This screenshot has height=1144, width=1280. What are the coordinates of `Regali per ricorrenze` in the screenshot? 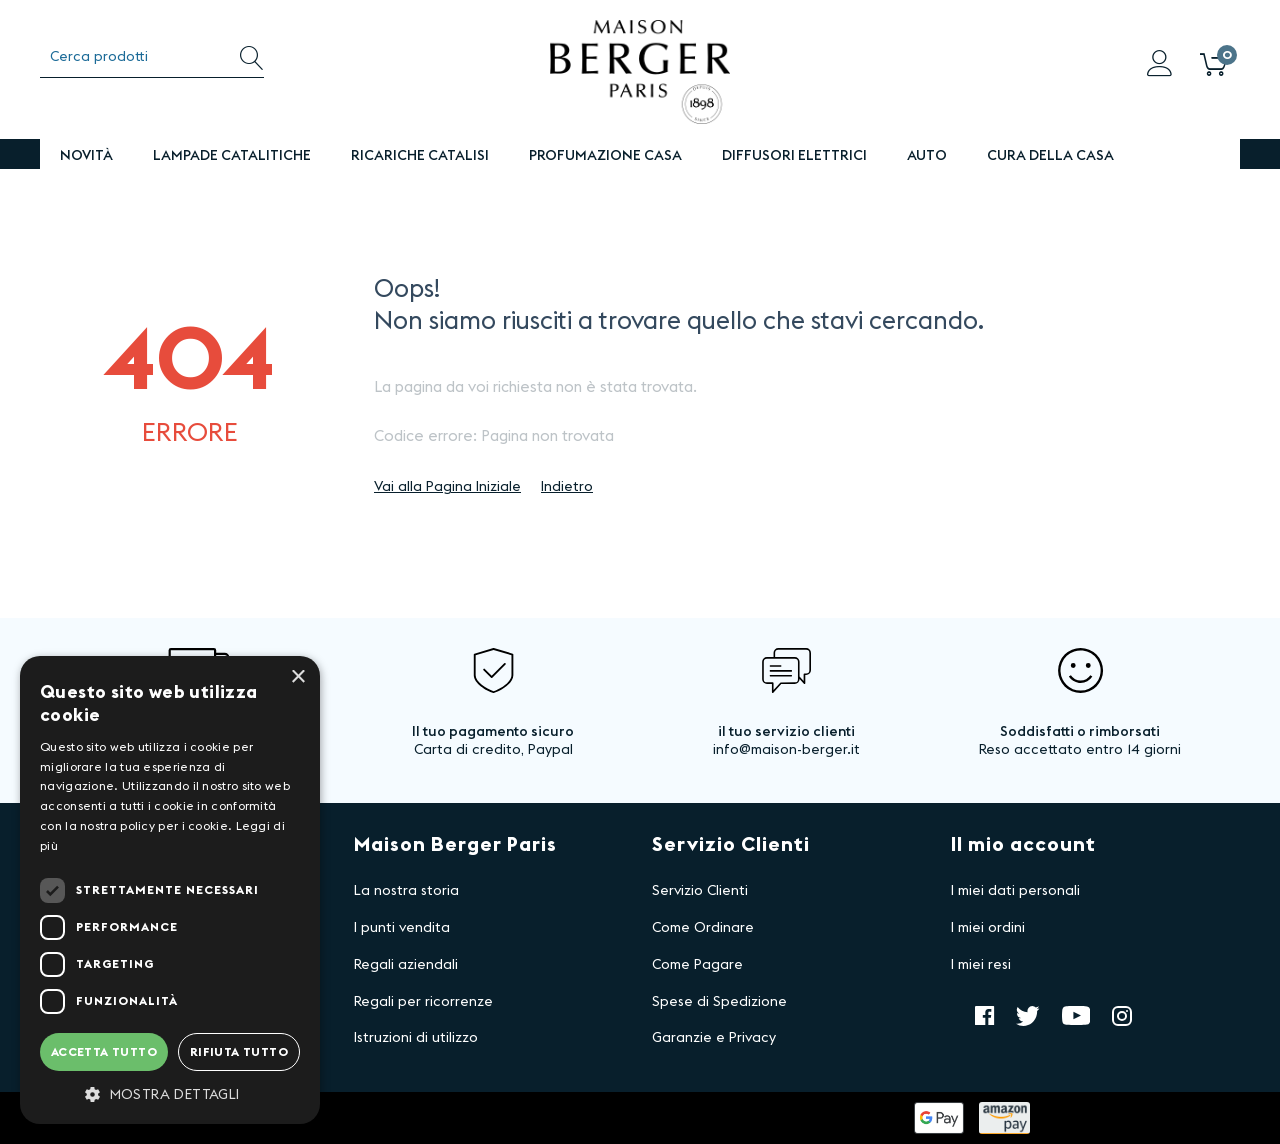 It's located at (423, 1002).